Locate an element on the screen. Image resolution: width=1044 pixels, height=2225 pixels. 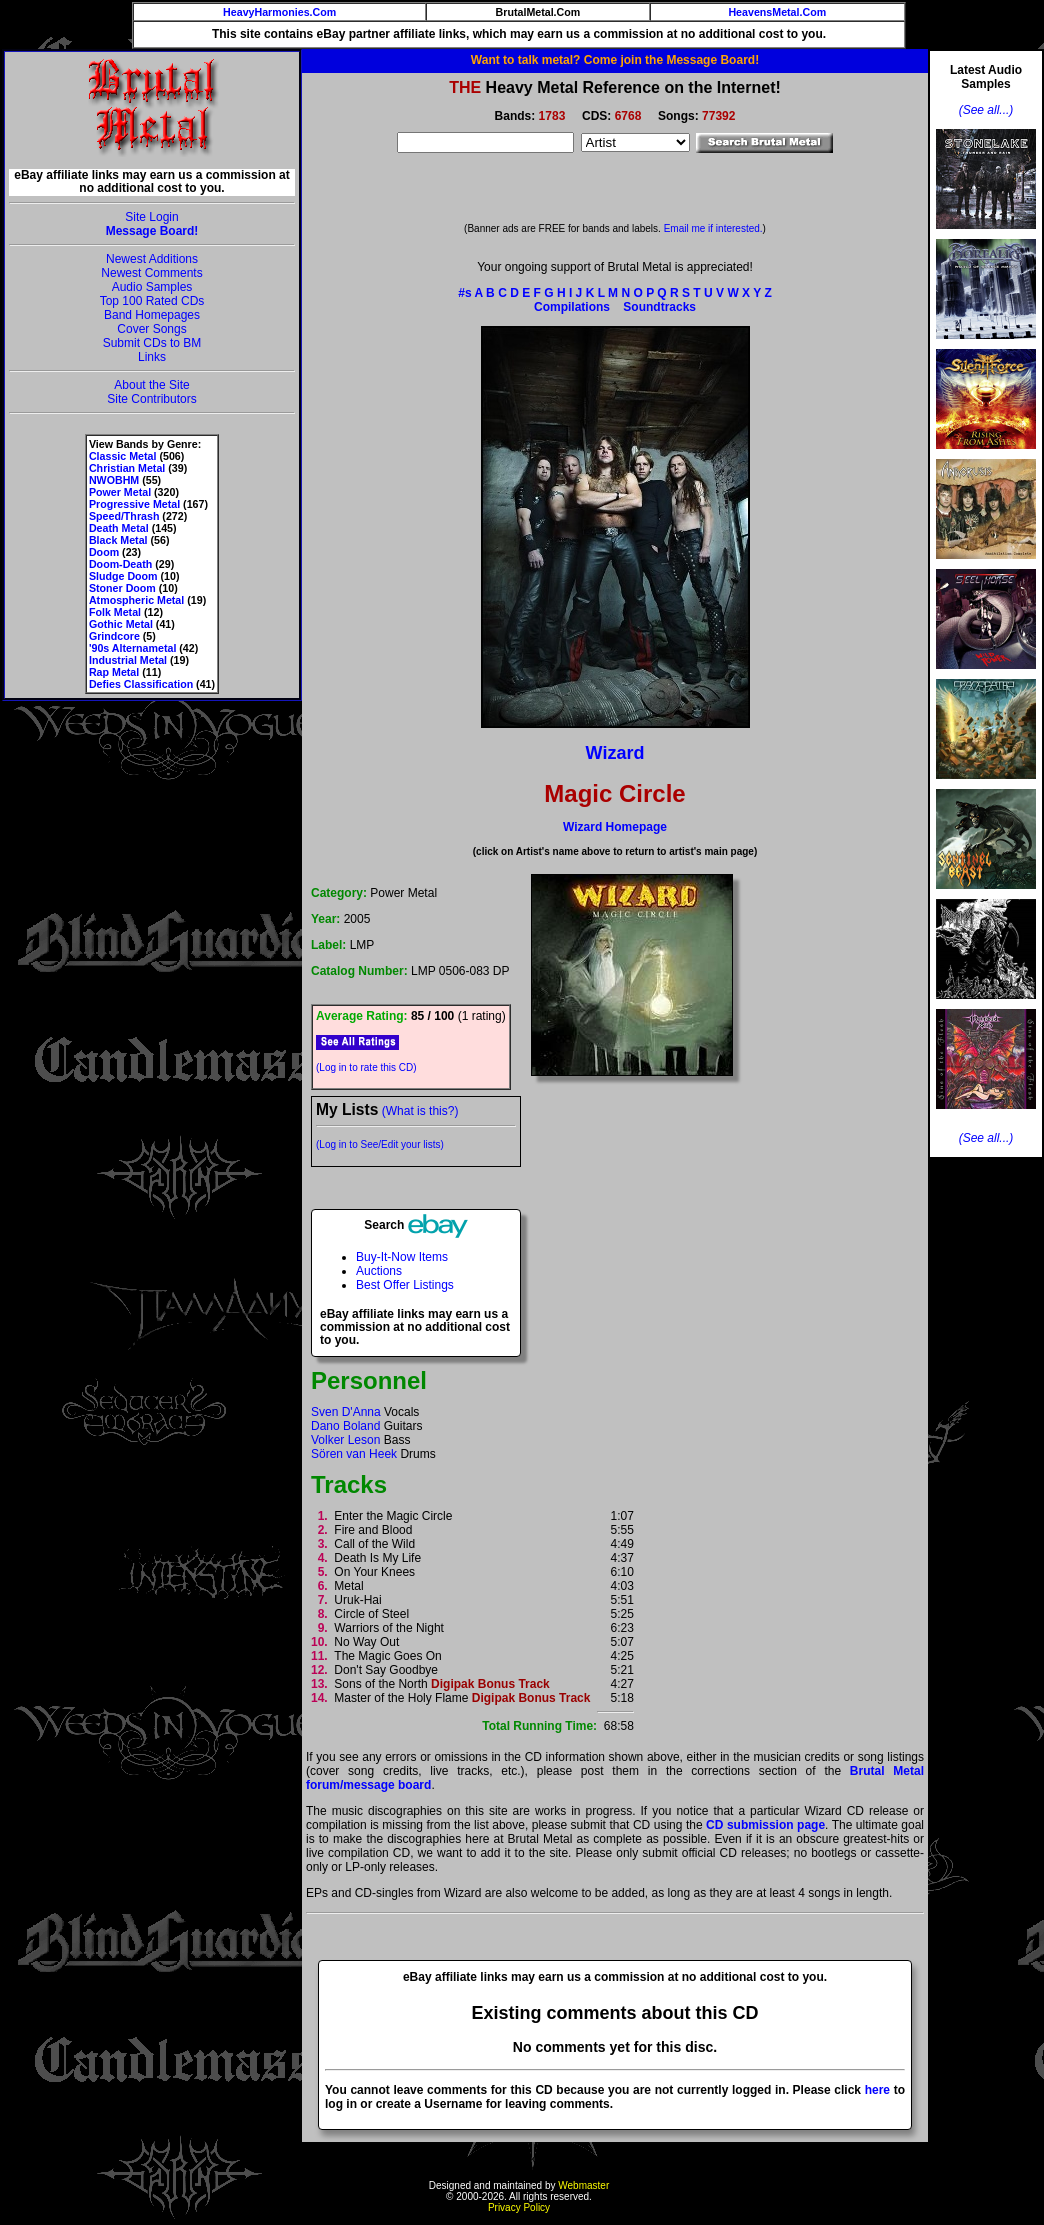
Classic Metal is located at coordinates (123, 456).